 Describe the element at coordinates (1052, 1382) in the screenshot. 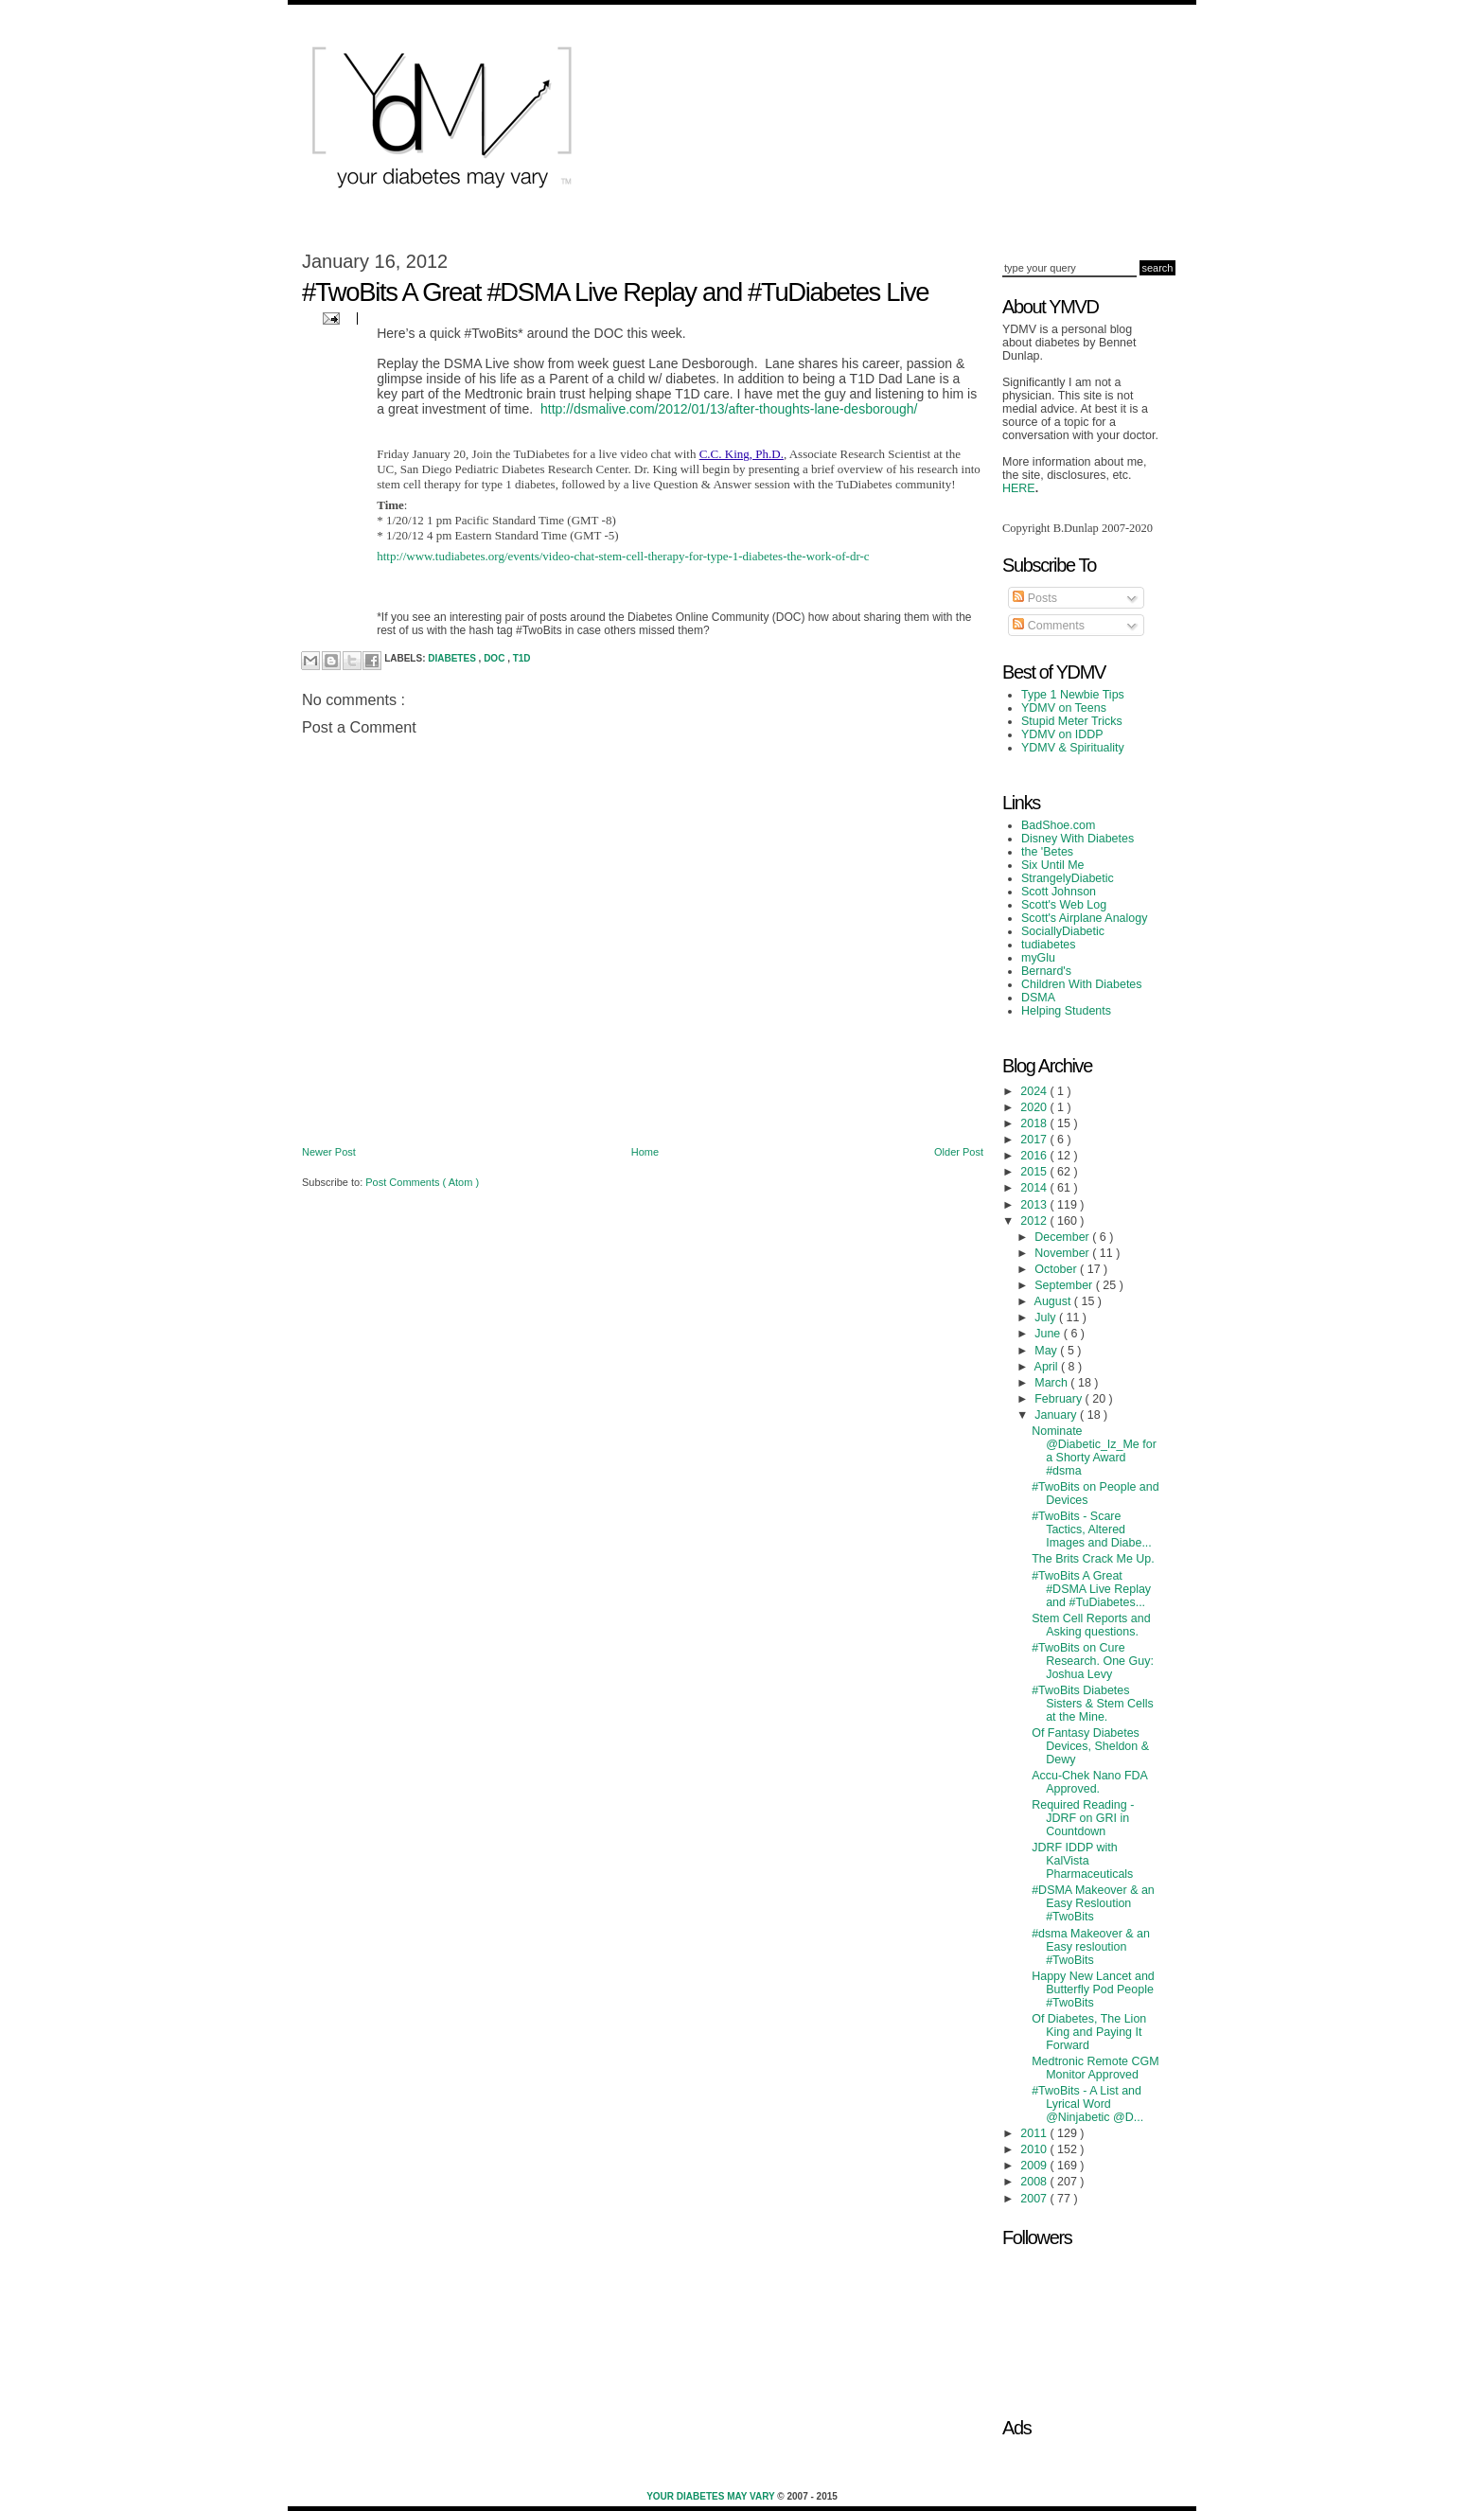

I see `March` at that location.